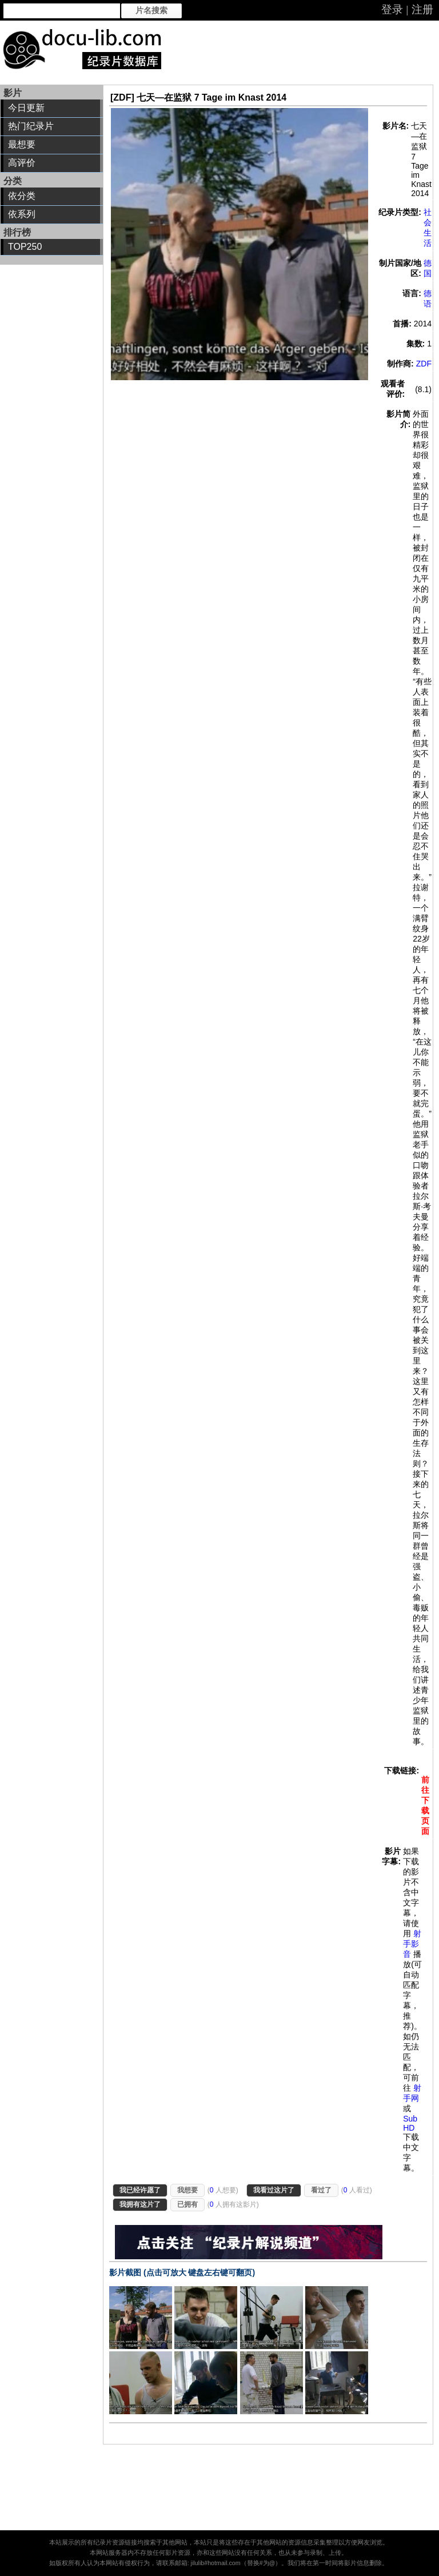  I want to click on 最想要, so click(21, 144).